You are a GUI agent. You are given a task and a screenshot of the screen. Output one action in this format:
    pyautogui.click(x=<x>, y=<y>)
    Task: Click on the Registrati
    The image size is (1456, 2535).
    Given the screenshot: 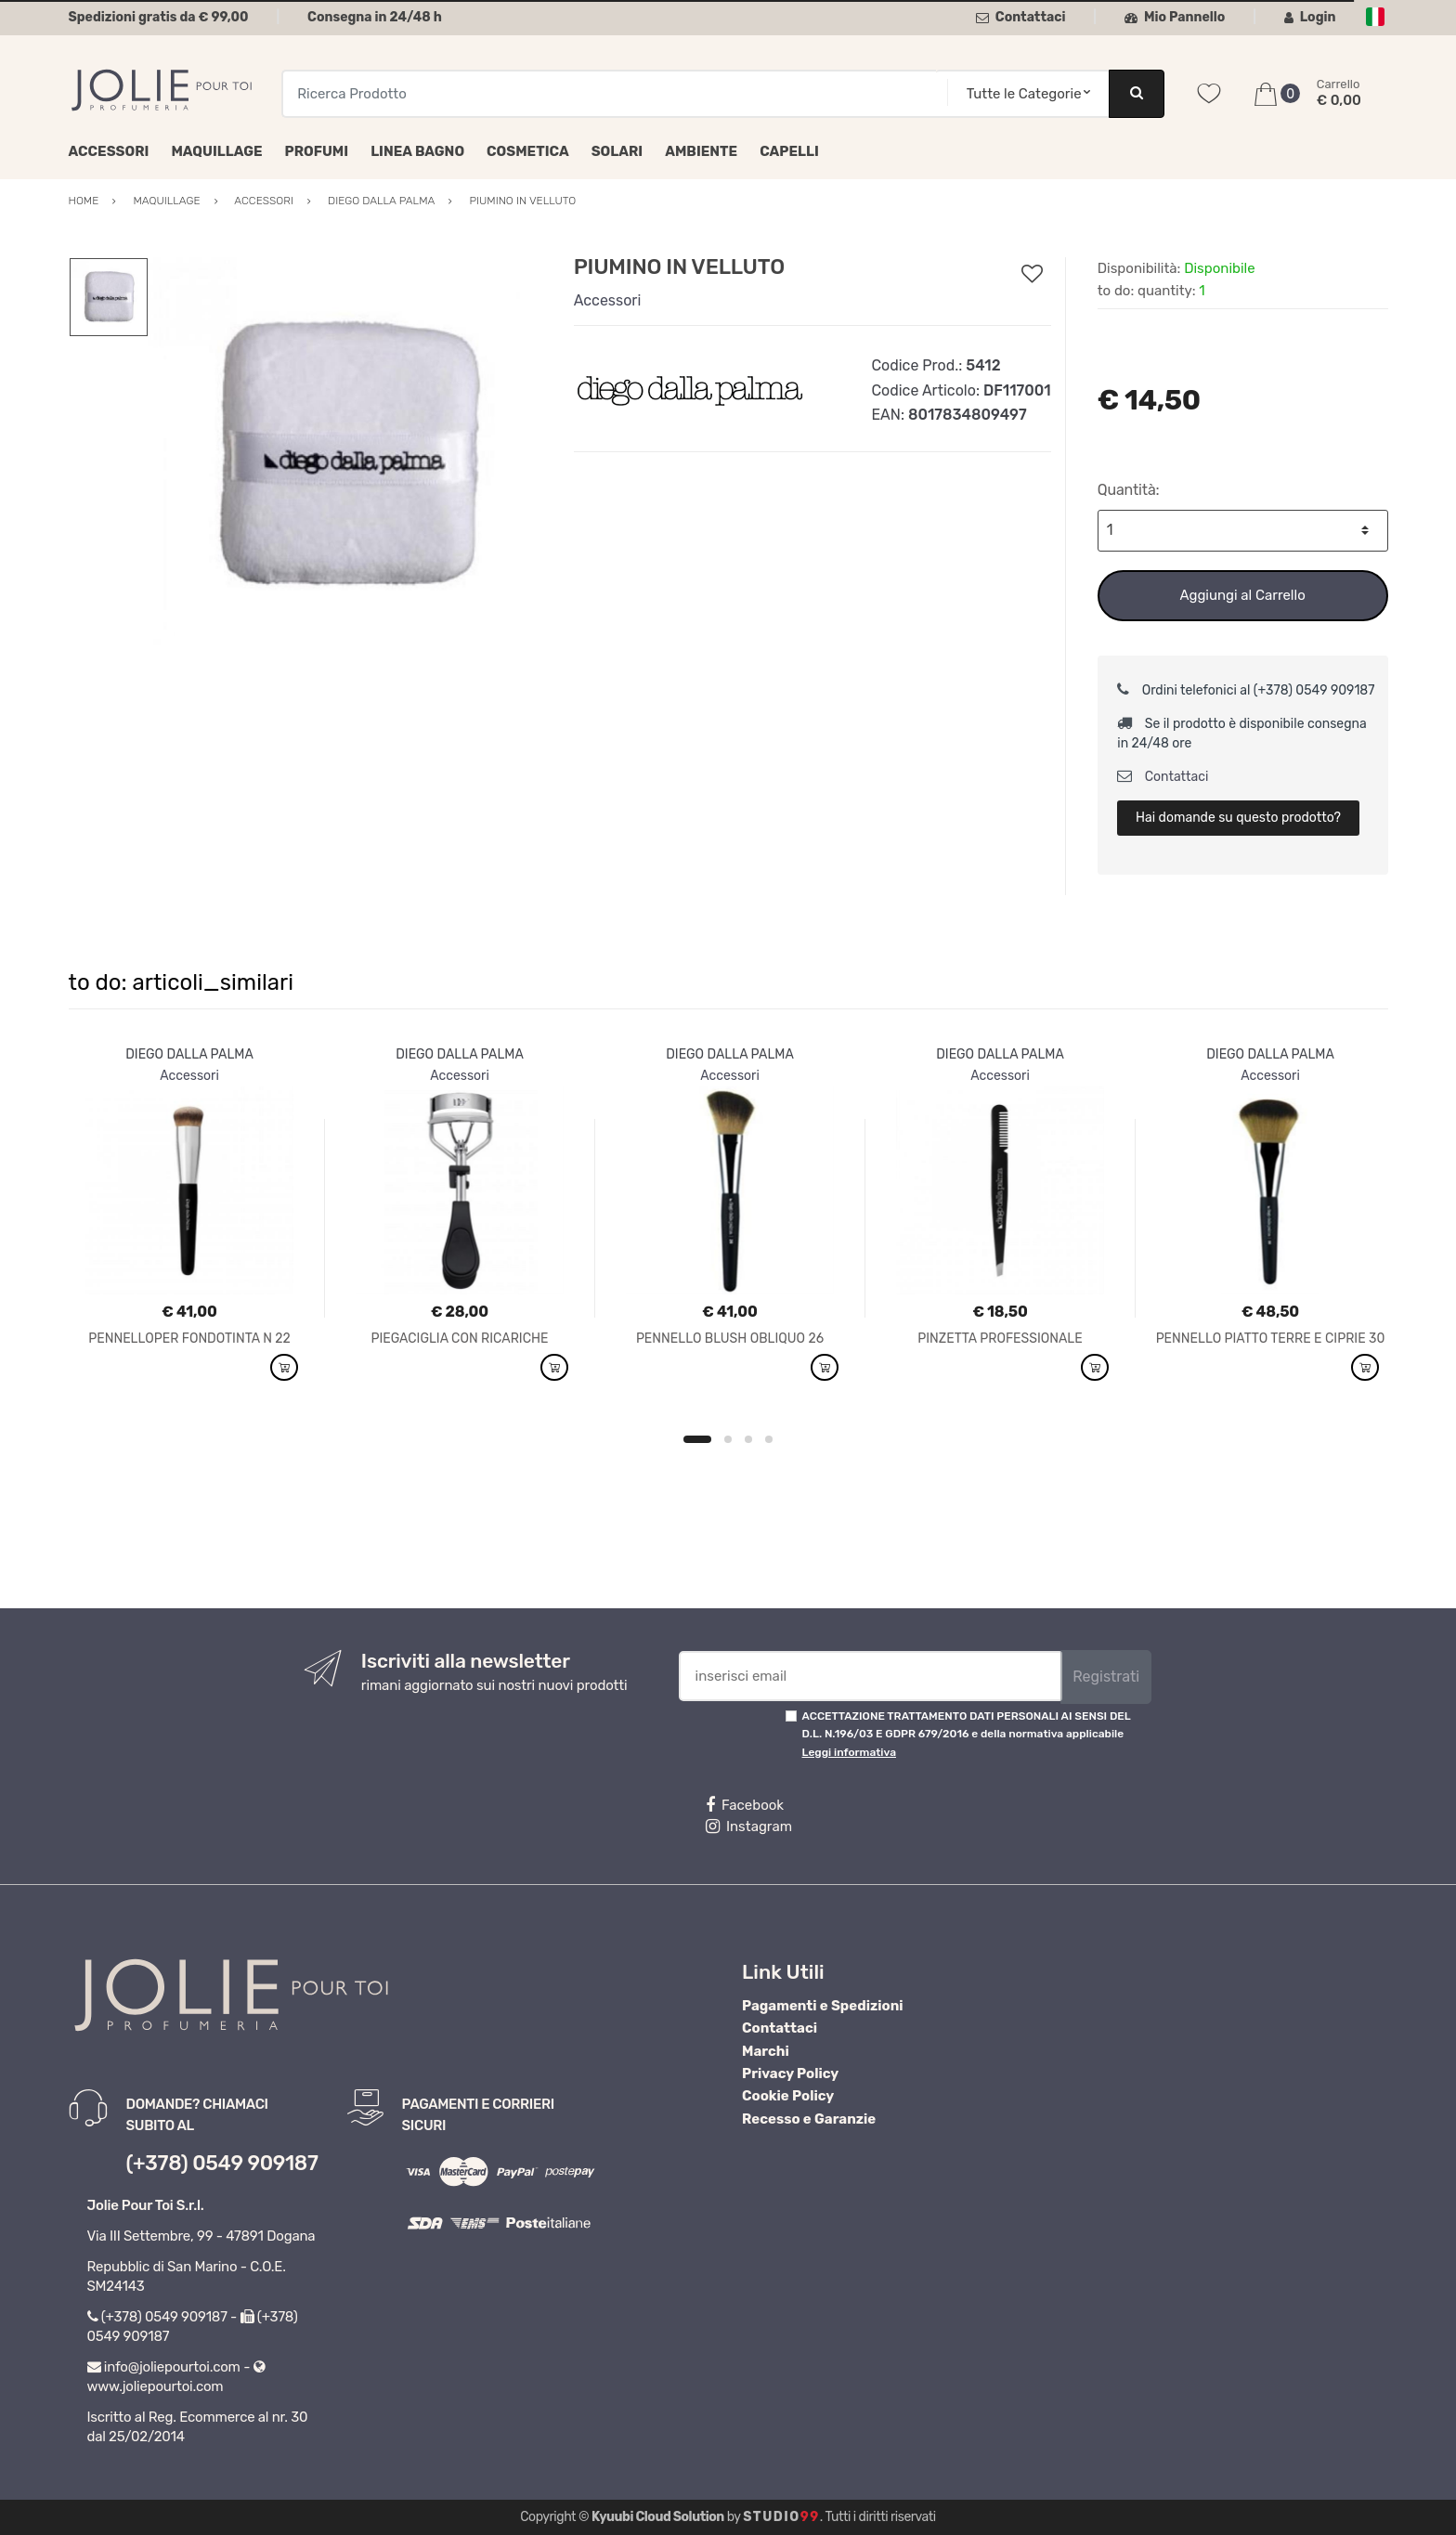 What is the action you would take?
    pyautogui.click(x=1105, y=1676)
    